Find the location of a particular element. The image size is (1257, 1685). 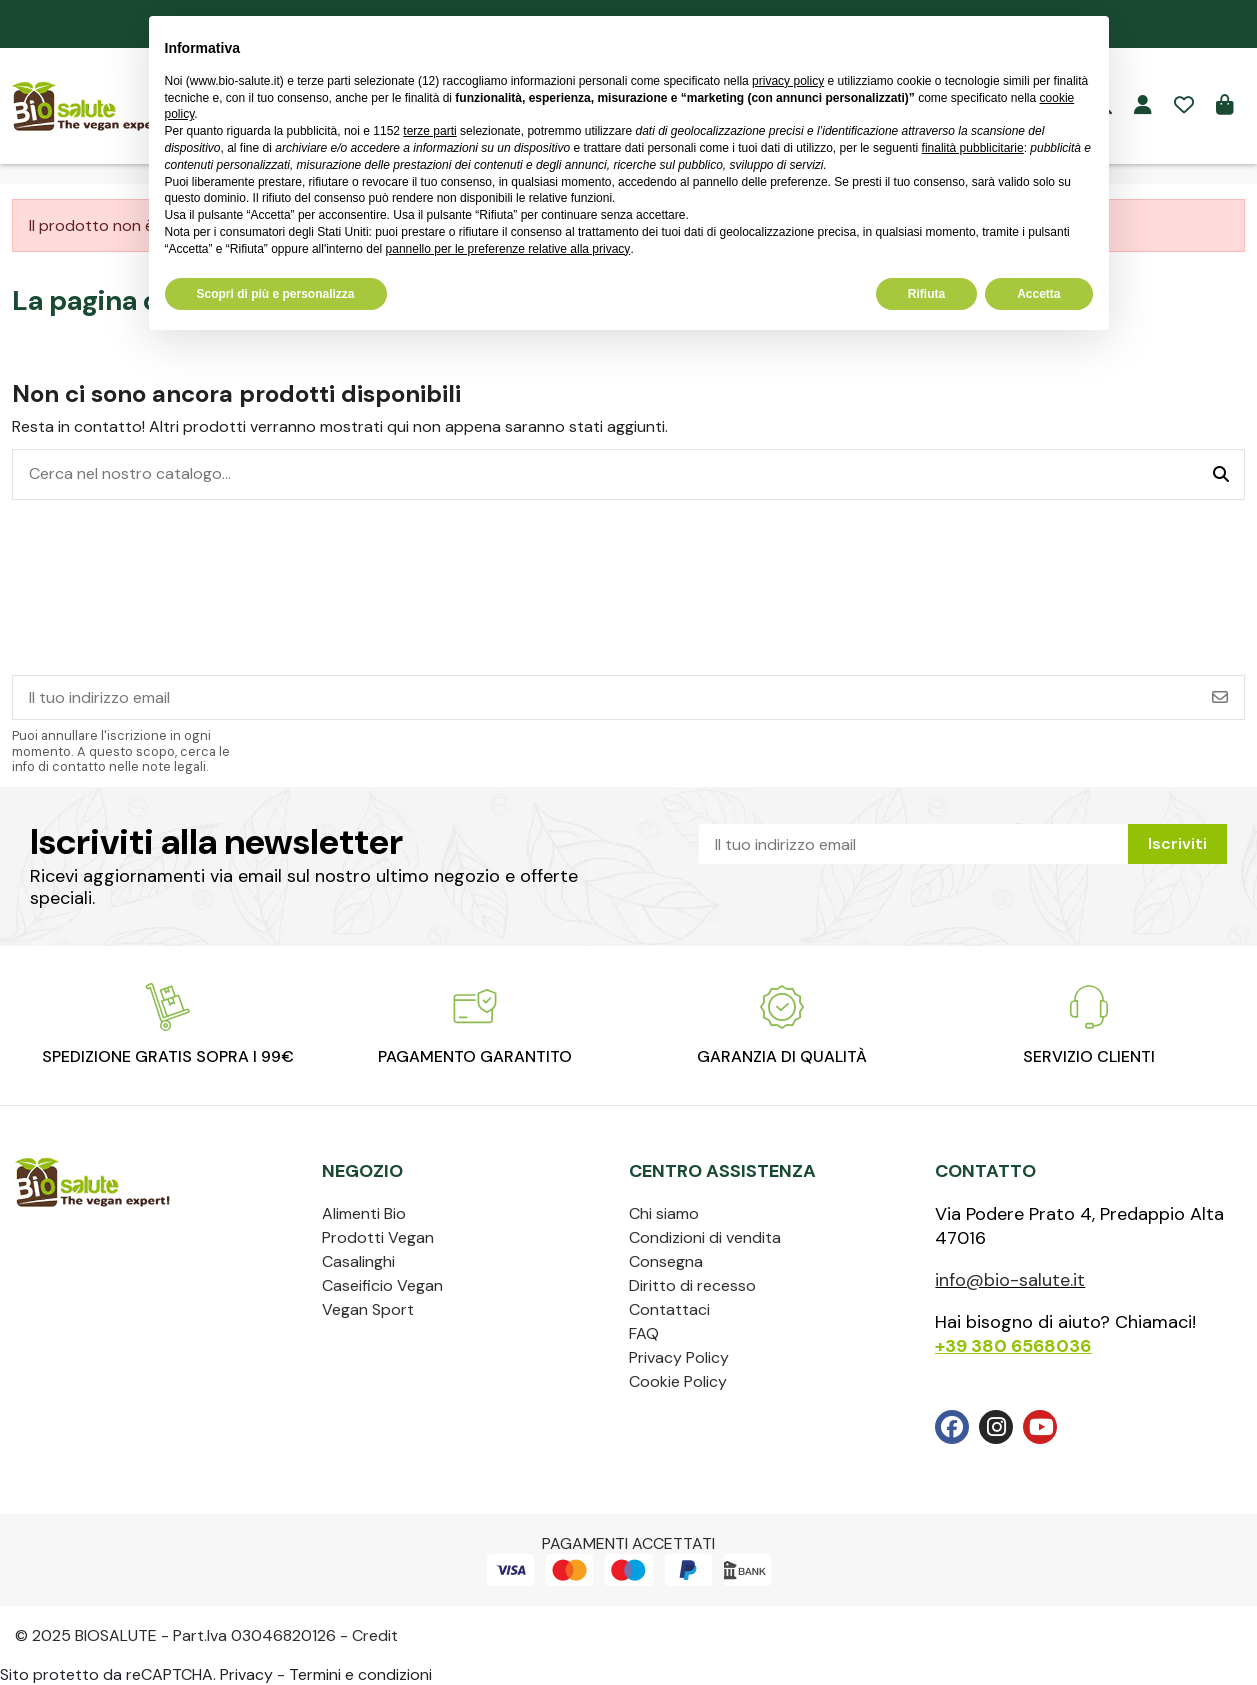

FAQ is located at coordinates (644, 1333).